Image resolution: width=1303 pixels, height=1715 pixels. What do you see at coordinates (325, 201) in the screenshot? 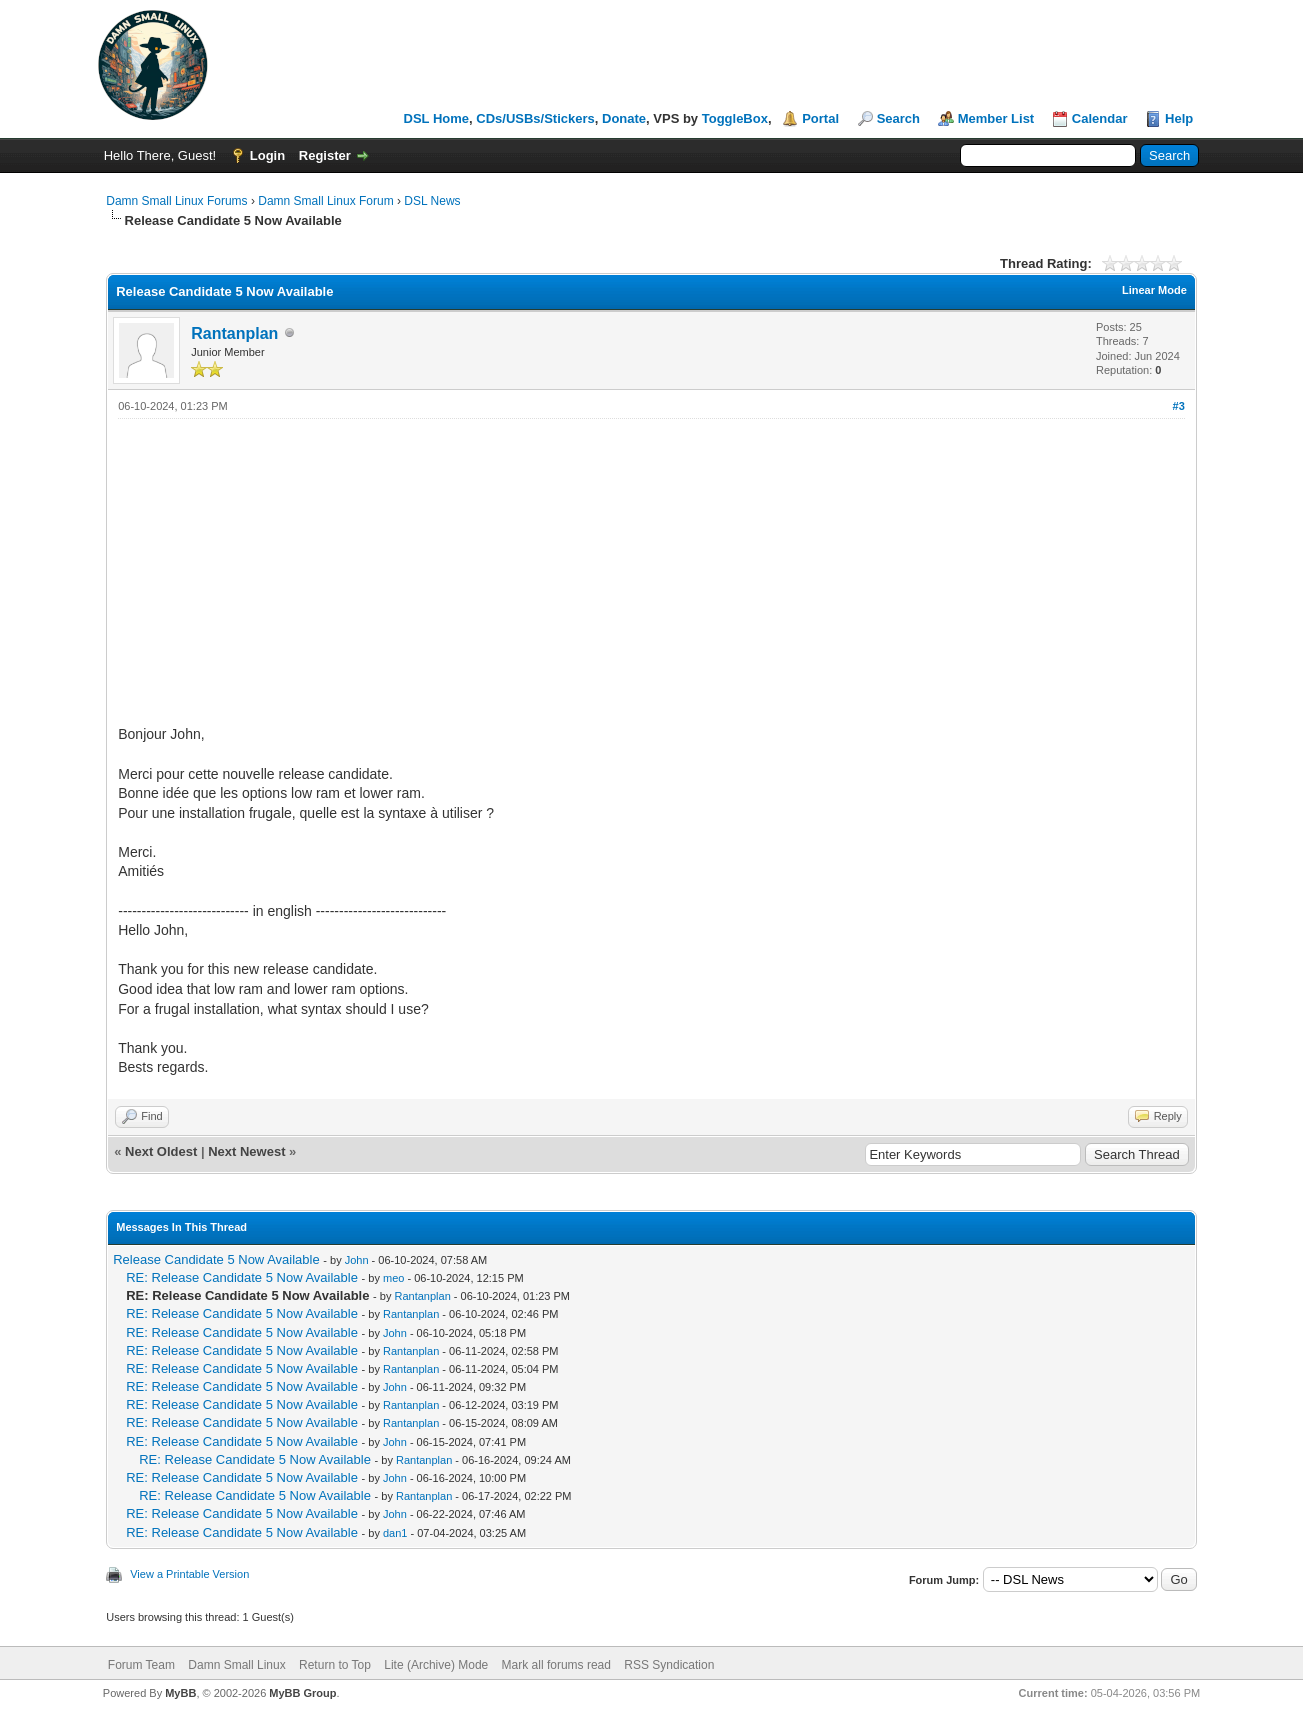
I see `Damn Small Linux Forum` at bounding box center [325, 201].